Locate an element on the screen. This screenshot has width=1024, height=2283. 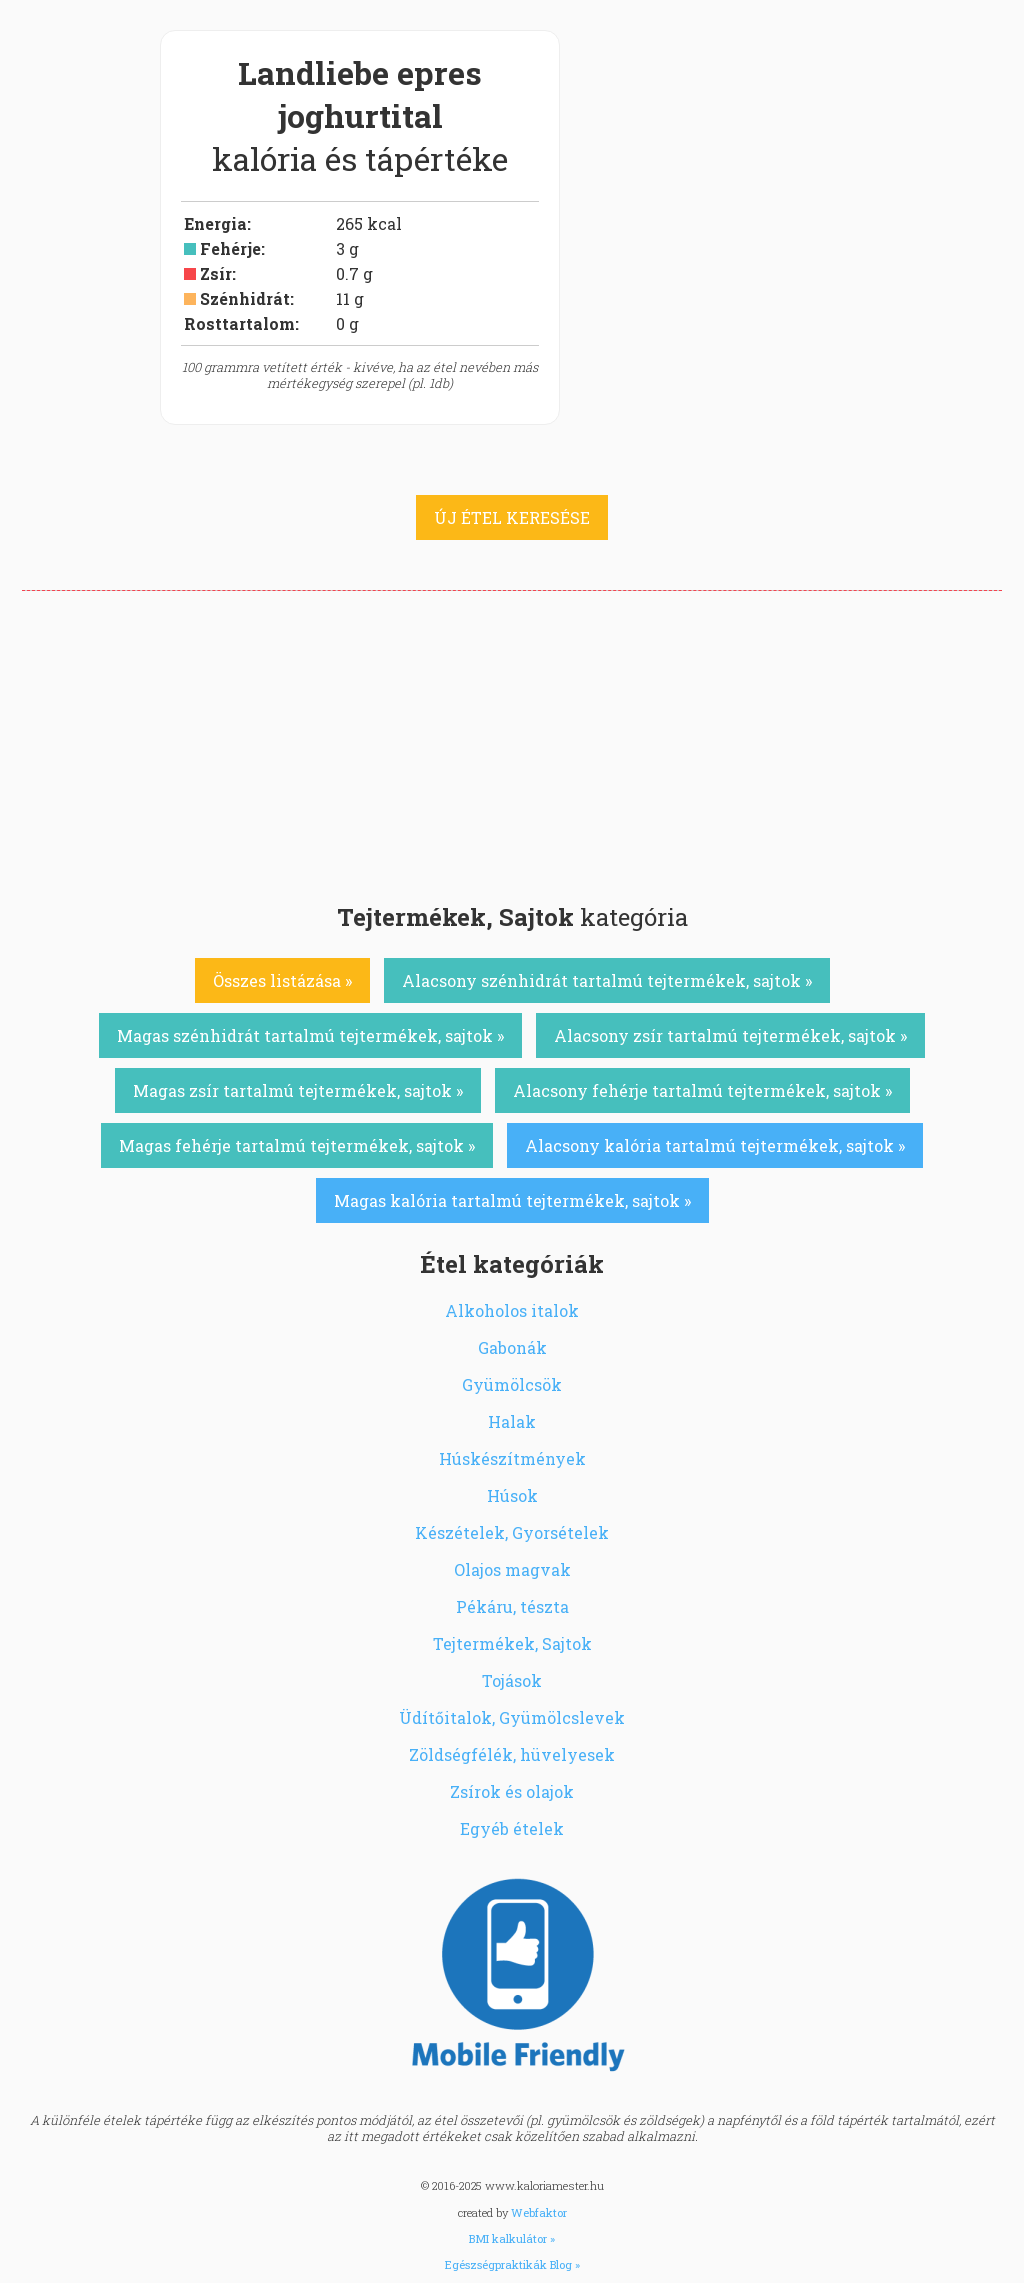
BMI kalkulátor » is located at coordinates (512, 2238).